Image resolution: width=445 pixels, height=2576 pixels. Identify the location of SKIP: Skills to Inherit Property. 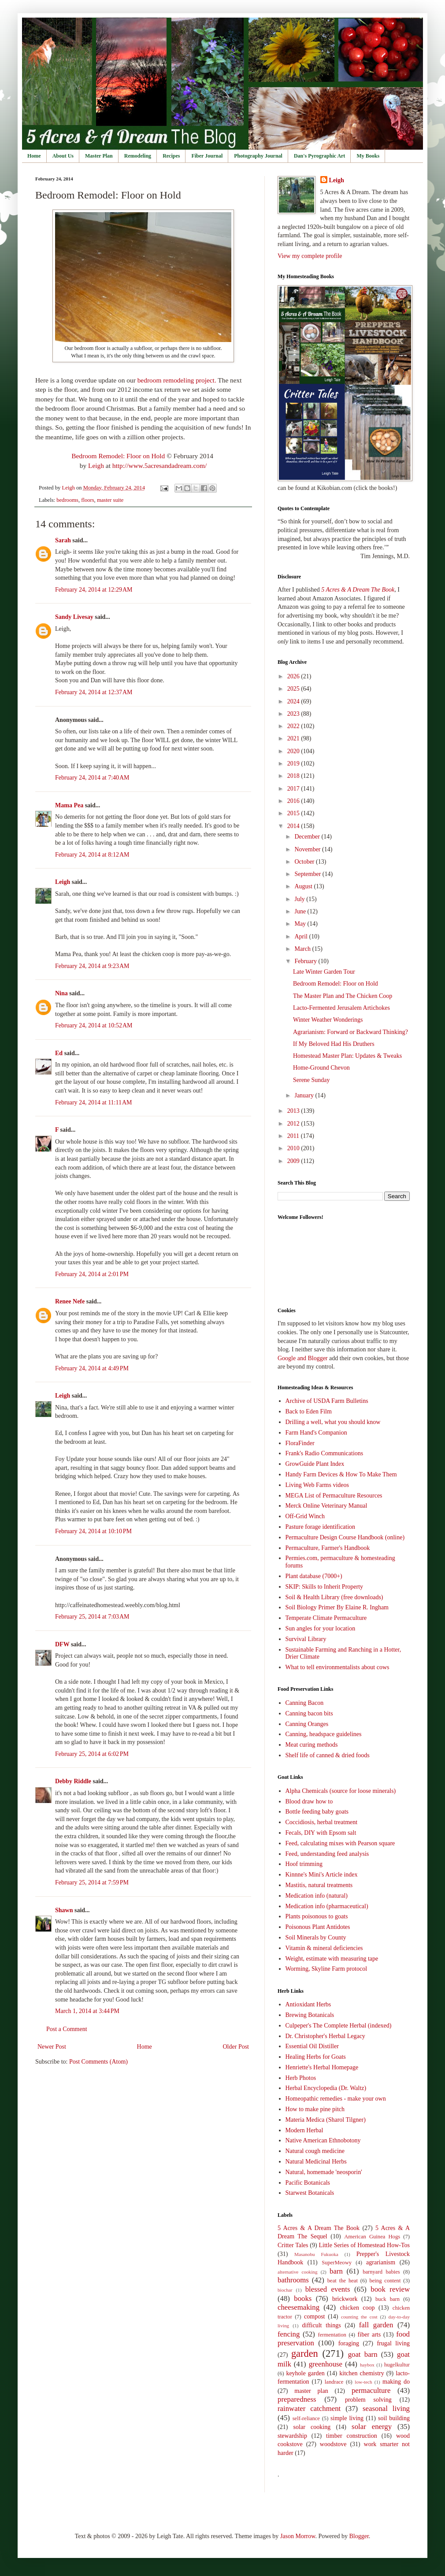
(324, 1586).